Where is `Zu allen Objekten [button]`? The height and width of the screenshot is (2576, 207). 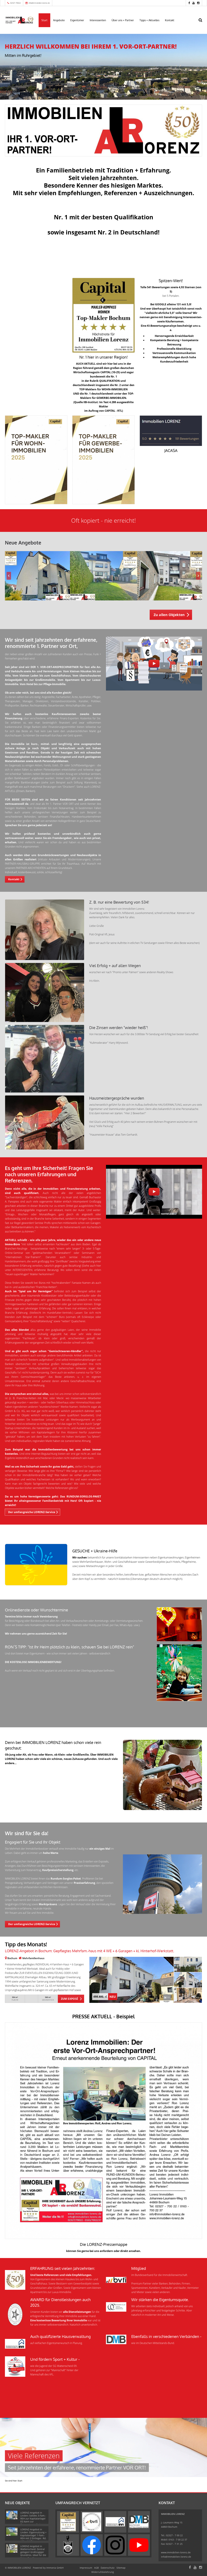
Zu allen Objekten [button] is located at coordinates (169, 614).